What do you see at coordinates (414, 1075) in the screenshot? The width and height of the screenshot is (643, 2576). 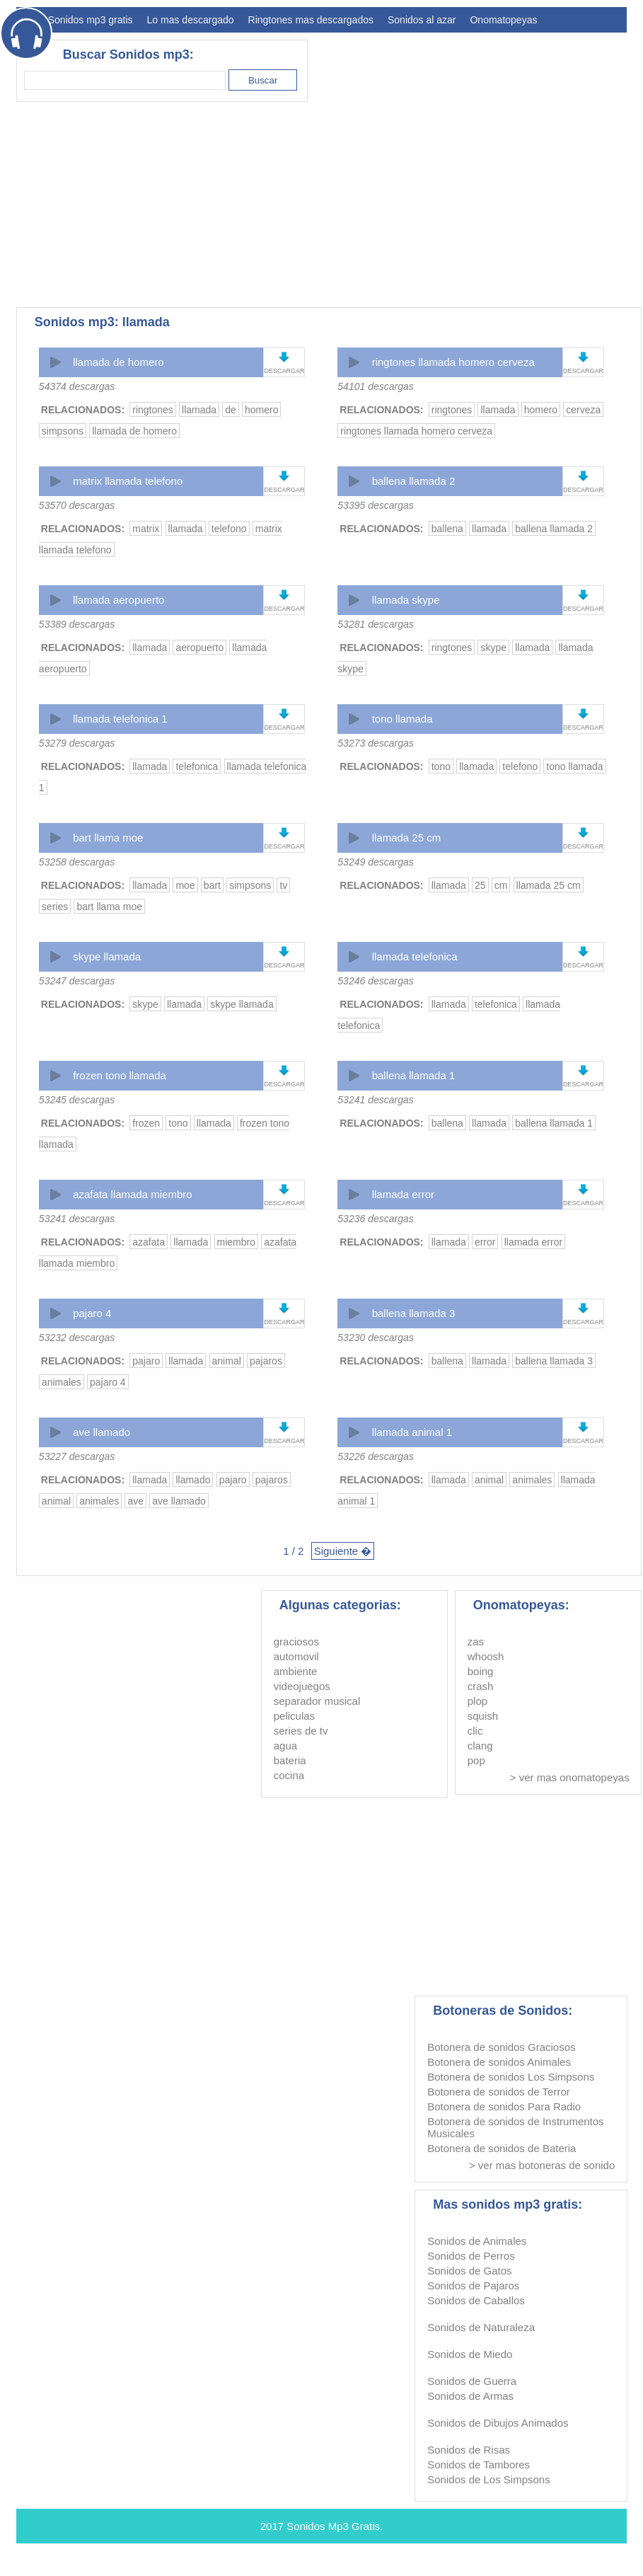 I see `ballena llamada 1` at bounding box center [414, 1075].